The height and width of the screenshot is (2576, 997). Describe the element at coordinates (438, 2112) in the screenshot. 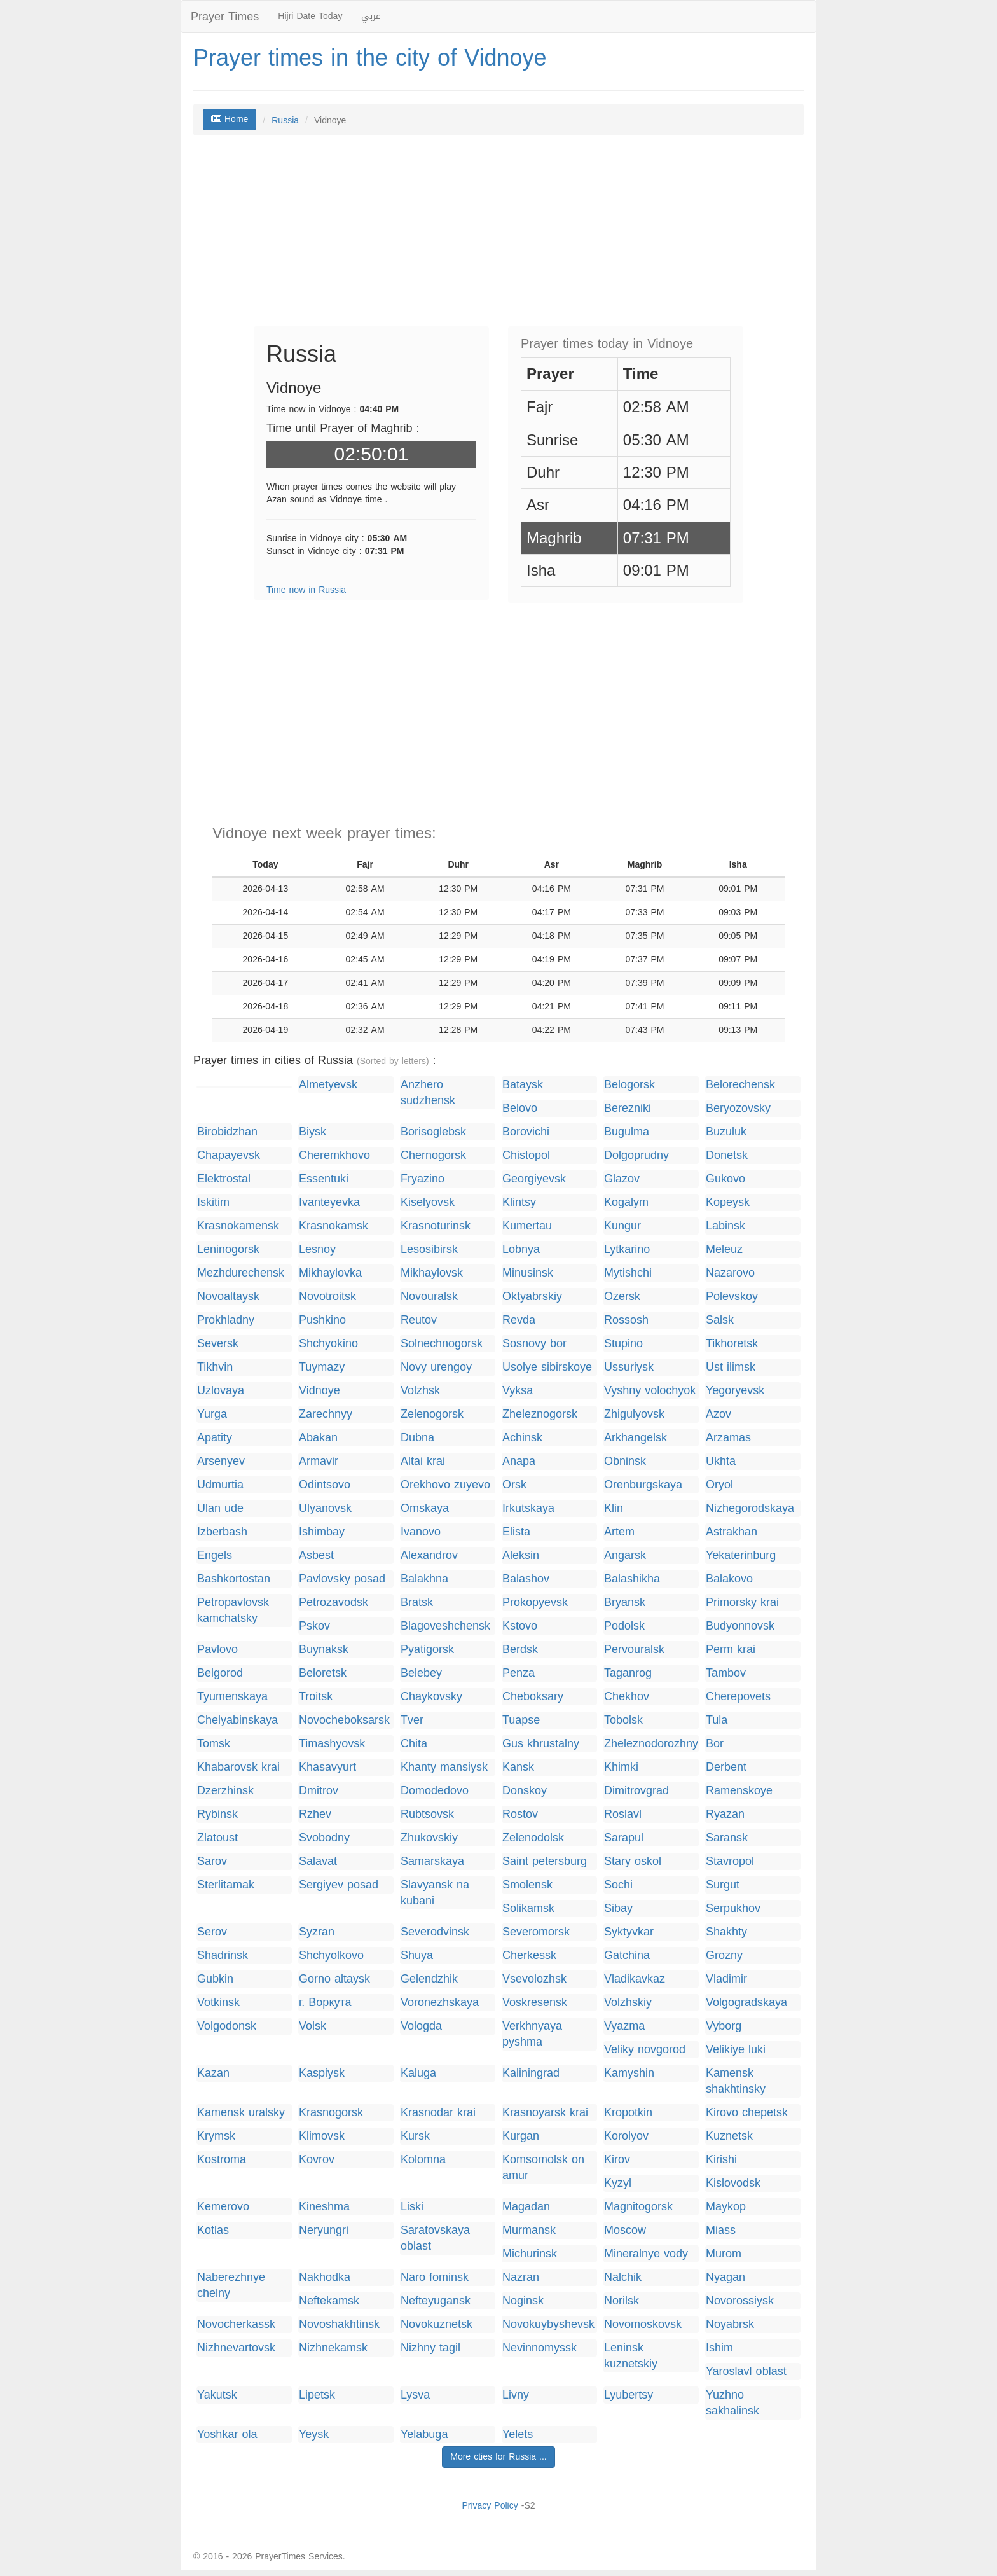

I see `Krasnodar krai` at that location.